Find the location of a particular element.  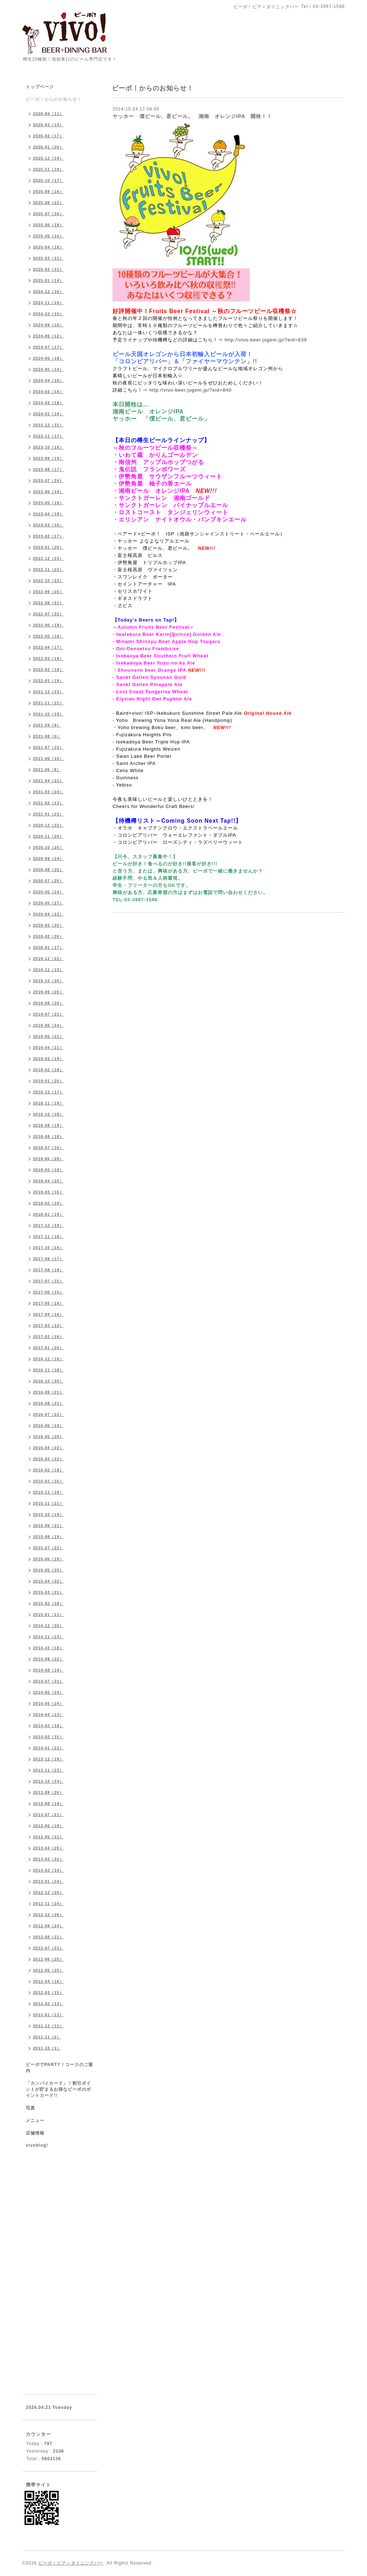

2015-10（19） is located at coordinates (48, 1514).